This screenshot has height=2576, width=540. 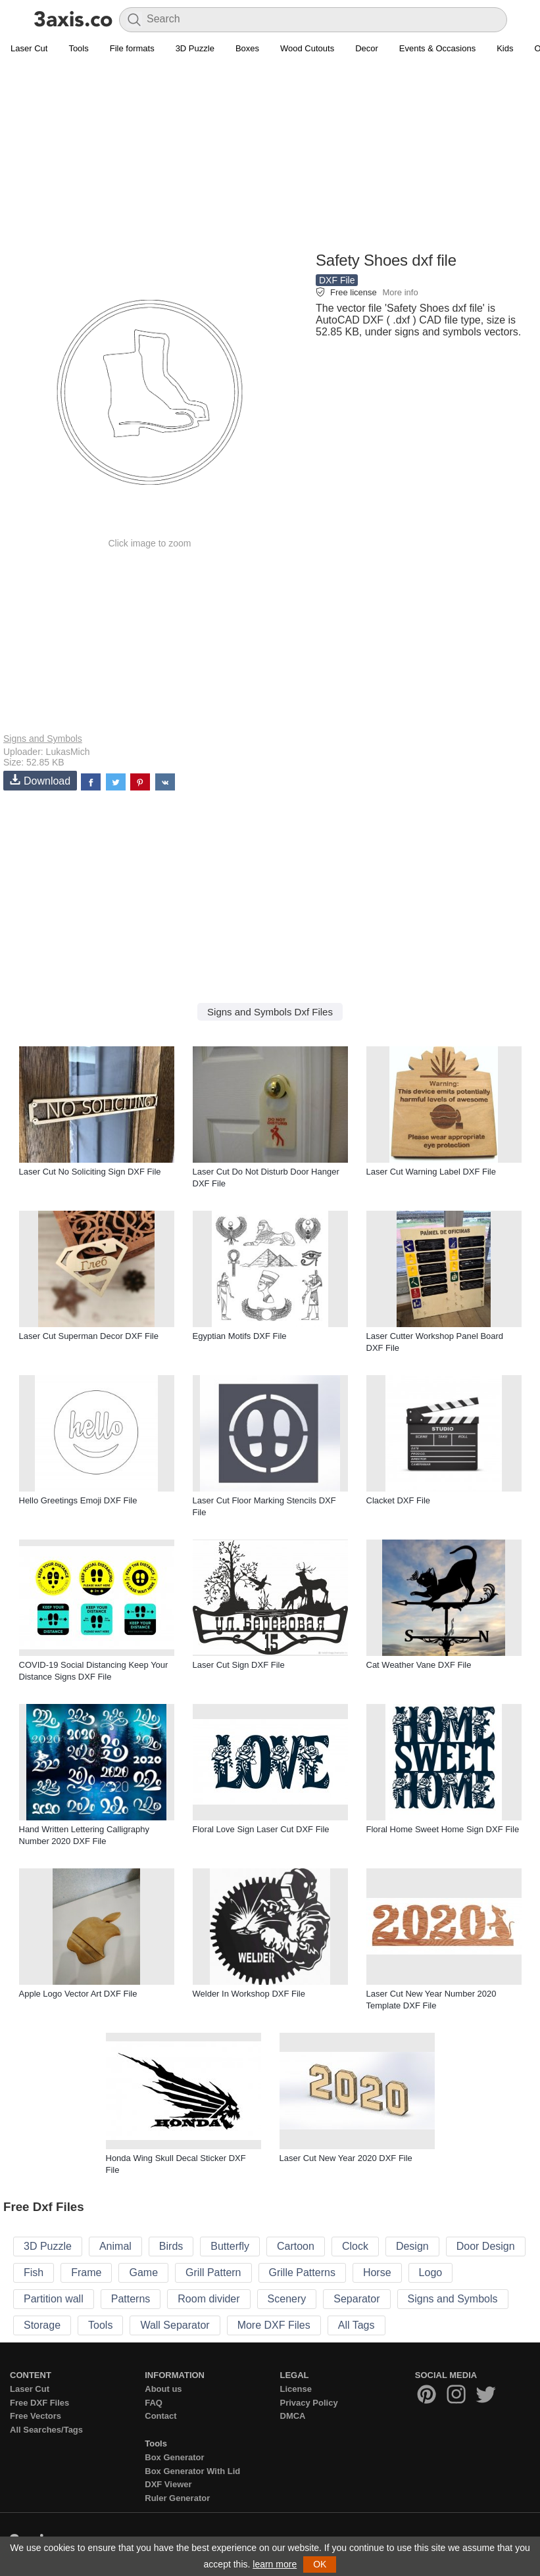 What do you see at coordinates (131, 2298) in the screenshot?
I see `Patterns` at bounding box center [131, 2298].